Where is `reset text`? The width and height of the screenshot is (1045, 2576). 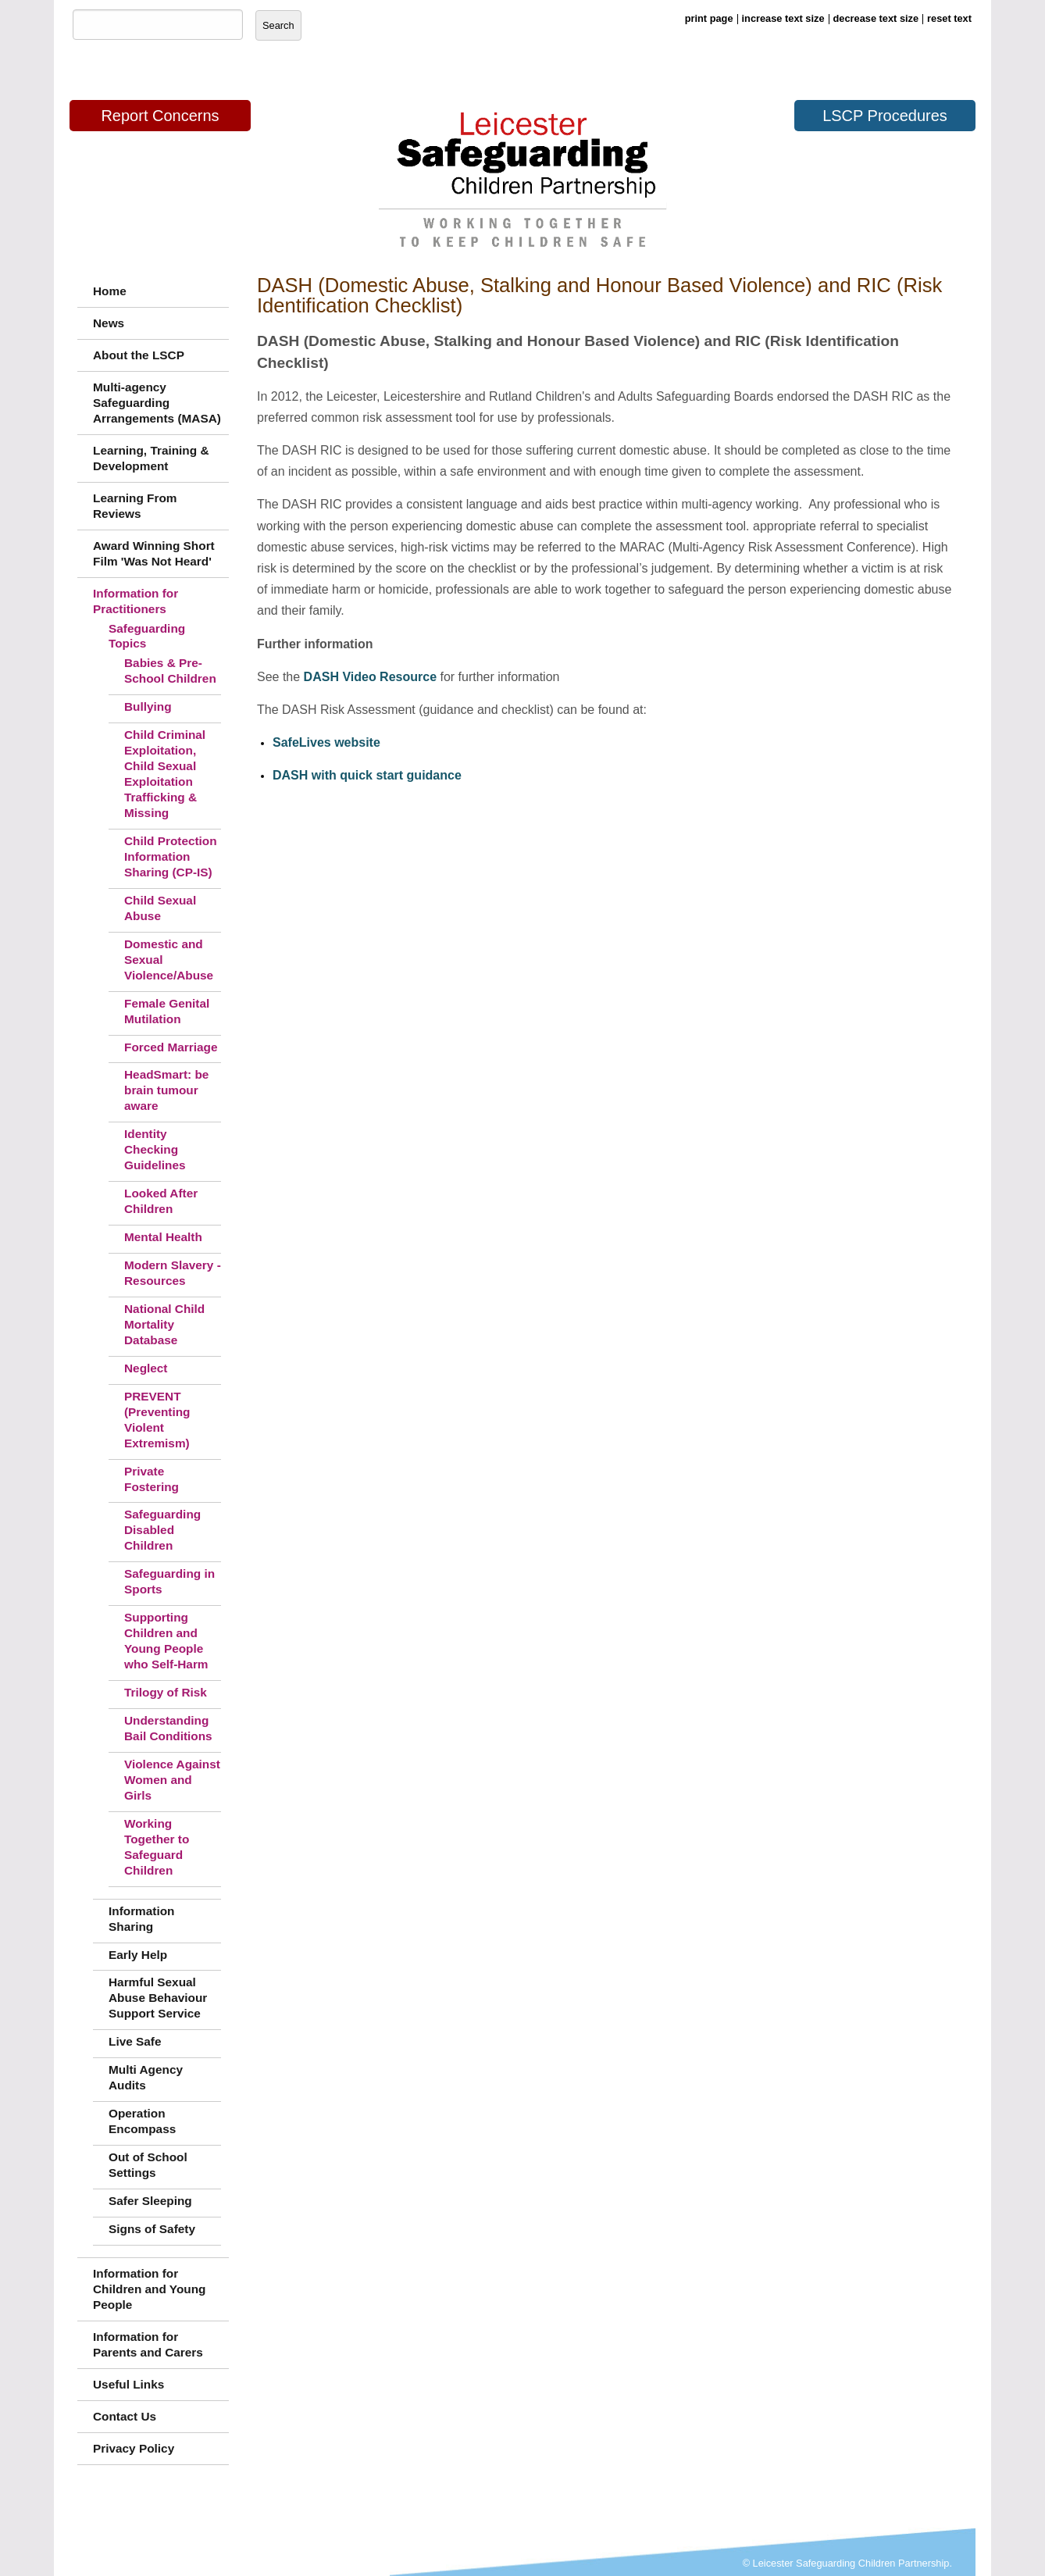
reset text is located at coordinates (949, 18).